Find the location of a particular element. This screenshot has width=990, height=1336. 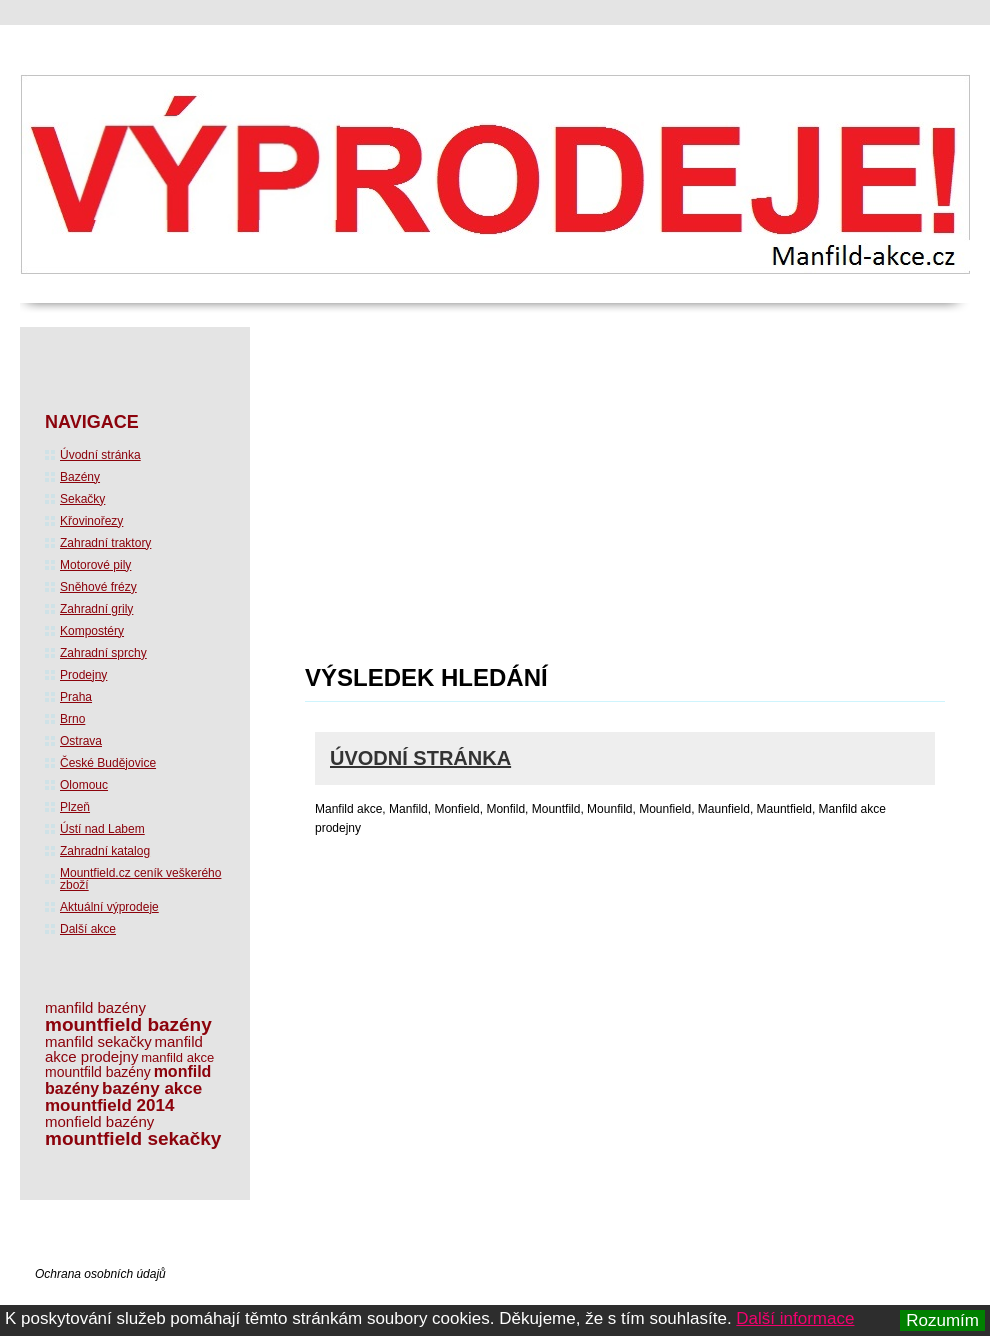

manfild bazény is located at coordinates (95, 1007).